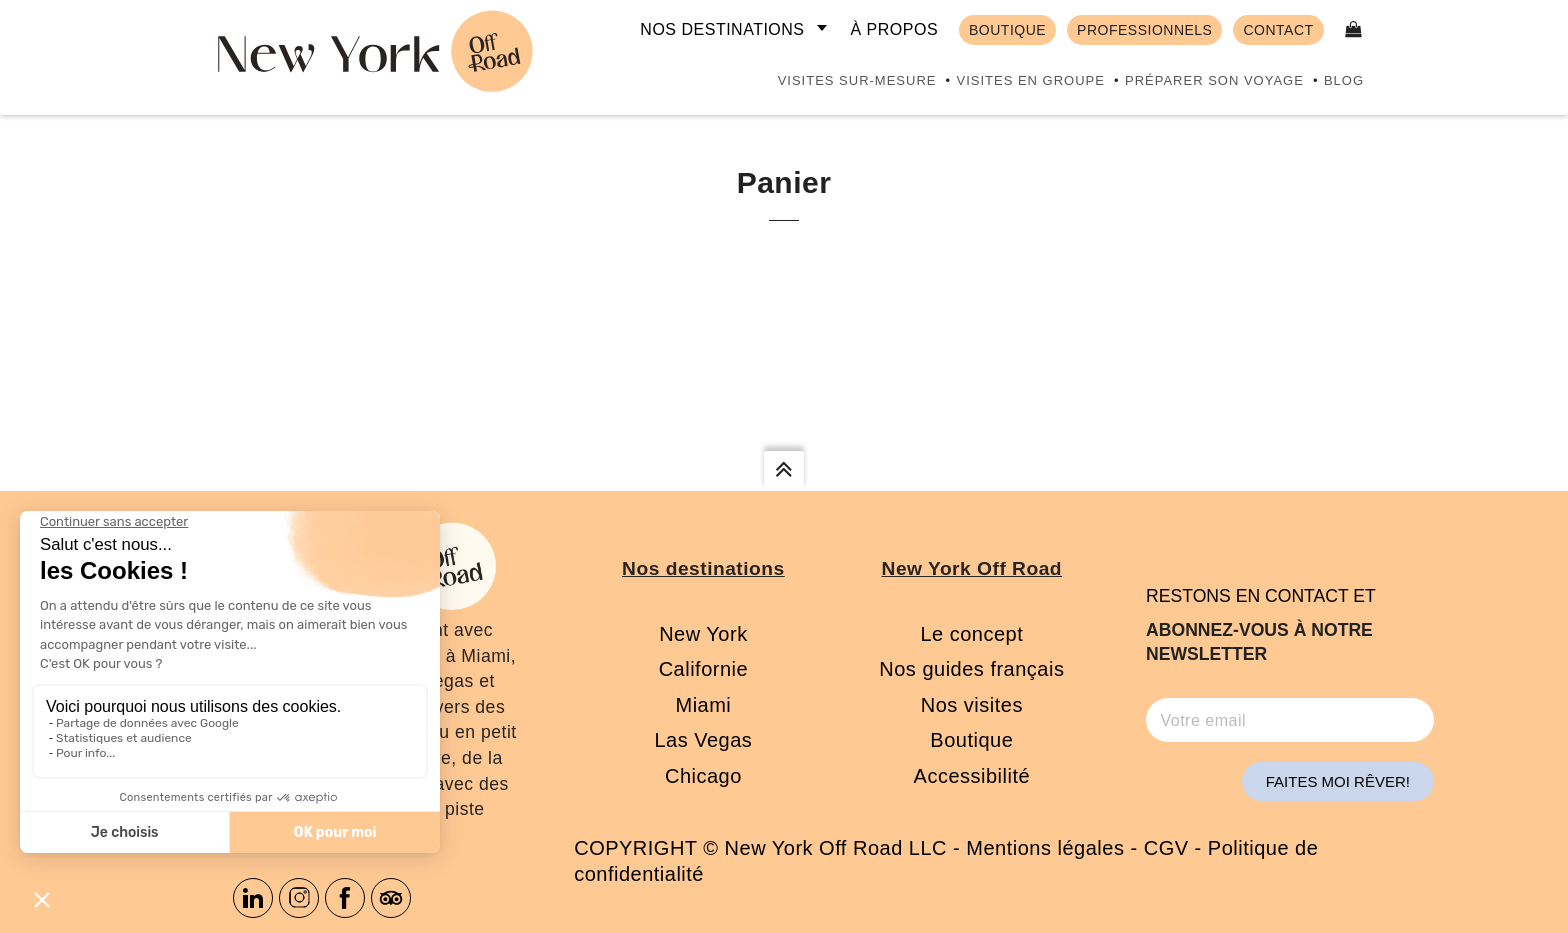  What do you see at coordinates (1166, 848) in the screenshot?
I see `CGV` at bounding box center [1166, 848].